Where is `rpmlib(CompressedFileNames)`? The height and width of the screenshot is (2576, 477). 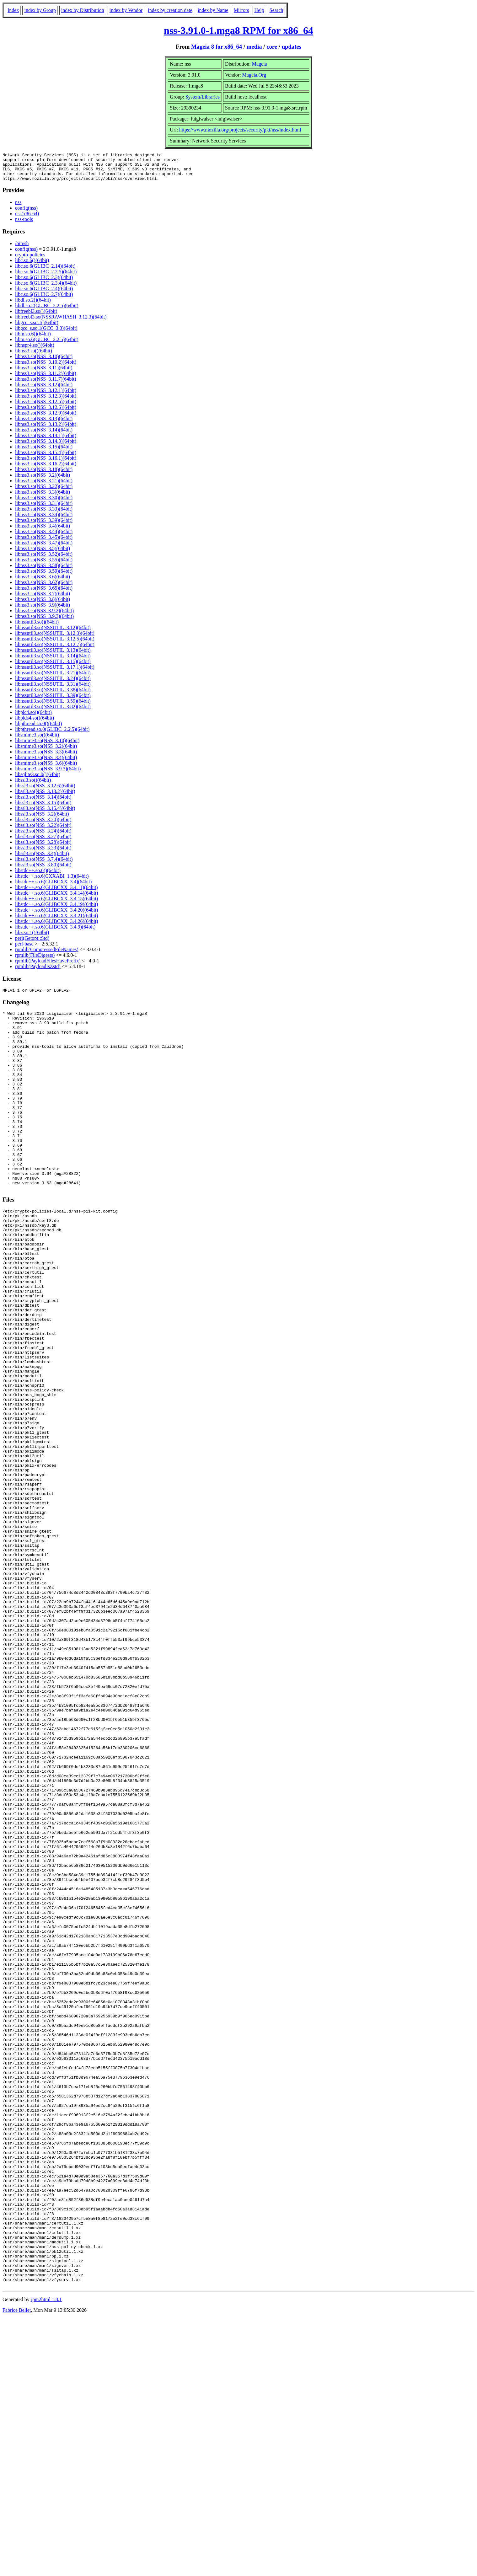 rpmlib(CompressedFileNames) is located at coordinates (46, 955).